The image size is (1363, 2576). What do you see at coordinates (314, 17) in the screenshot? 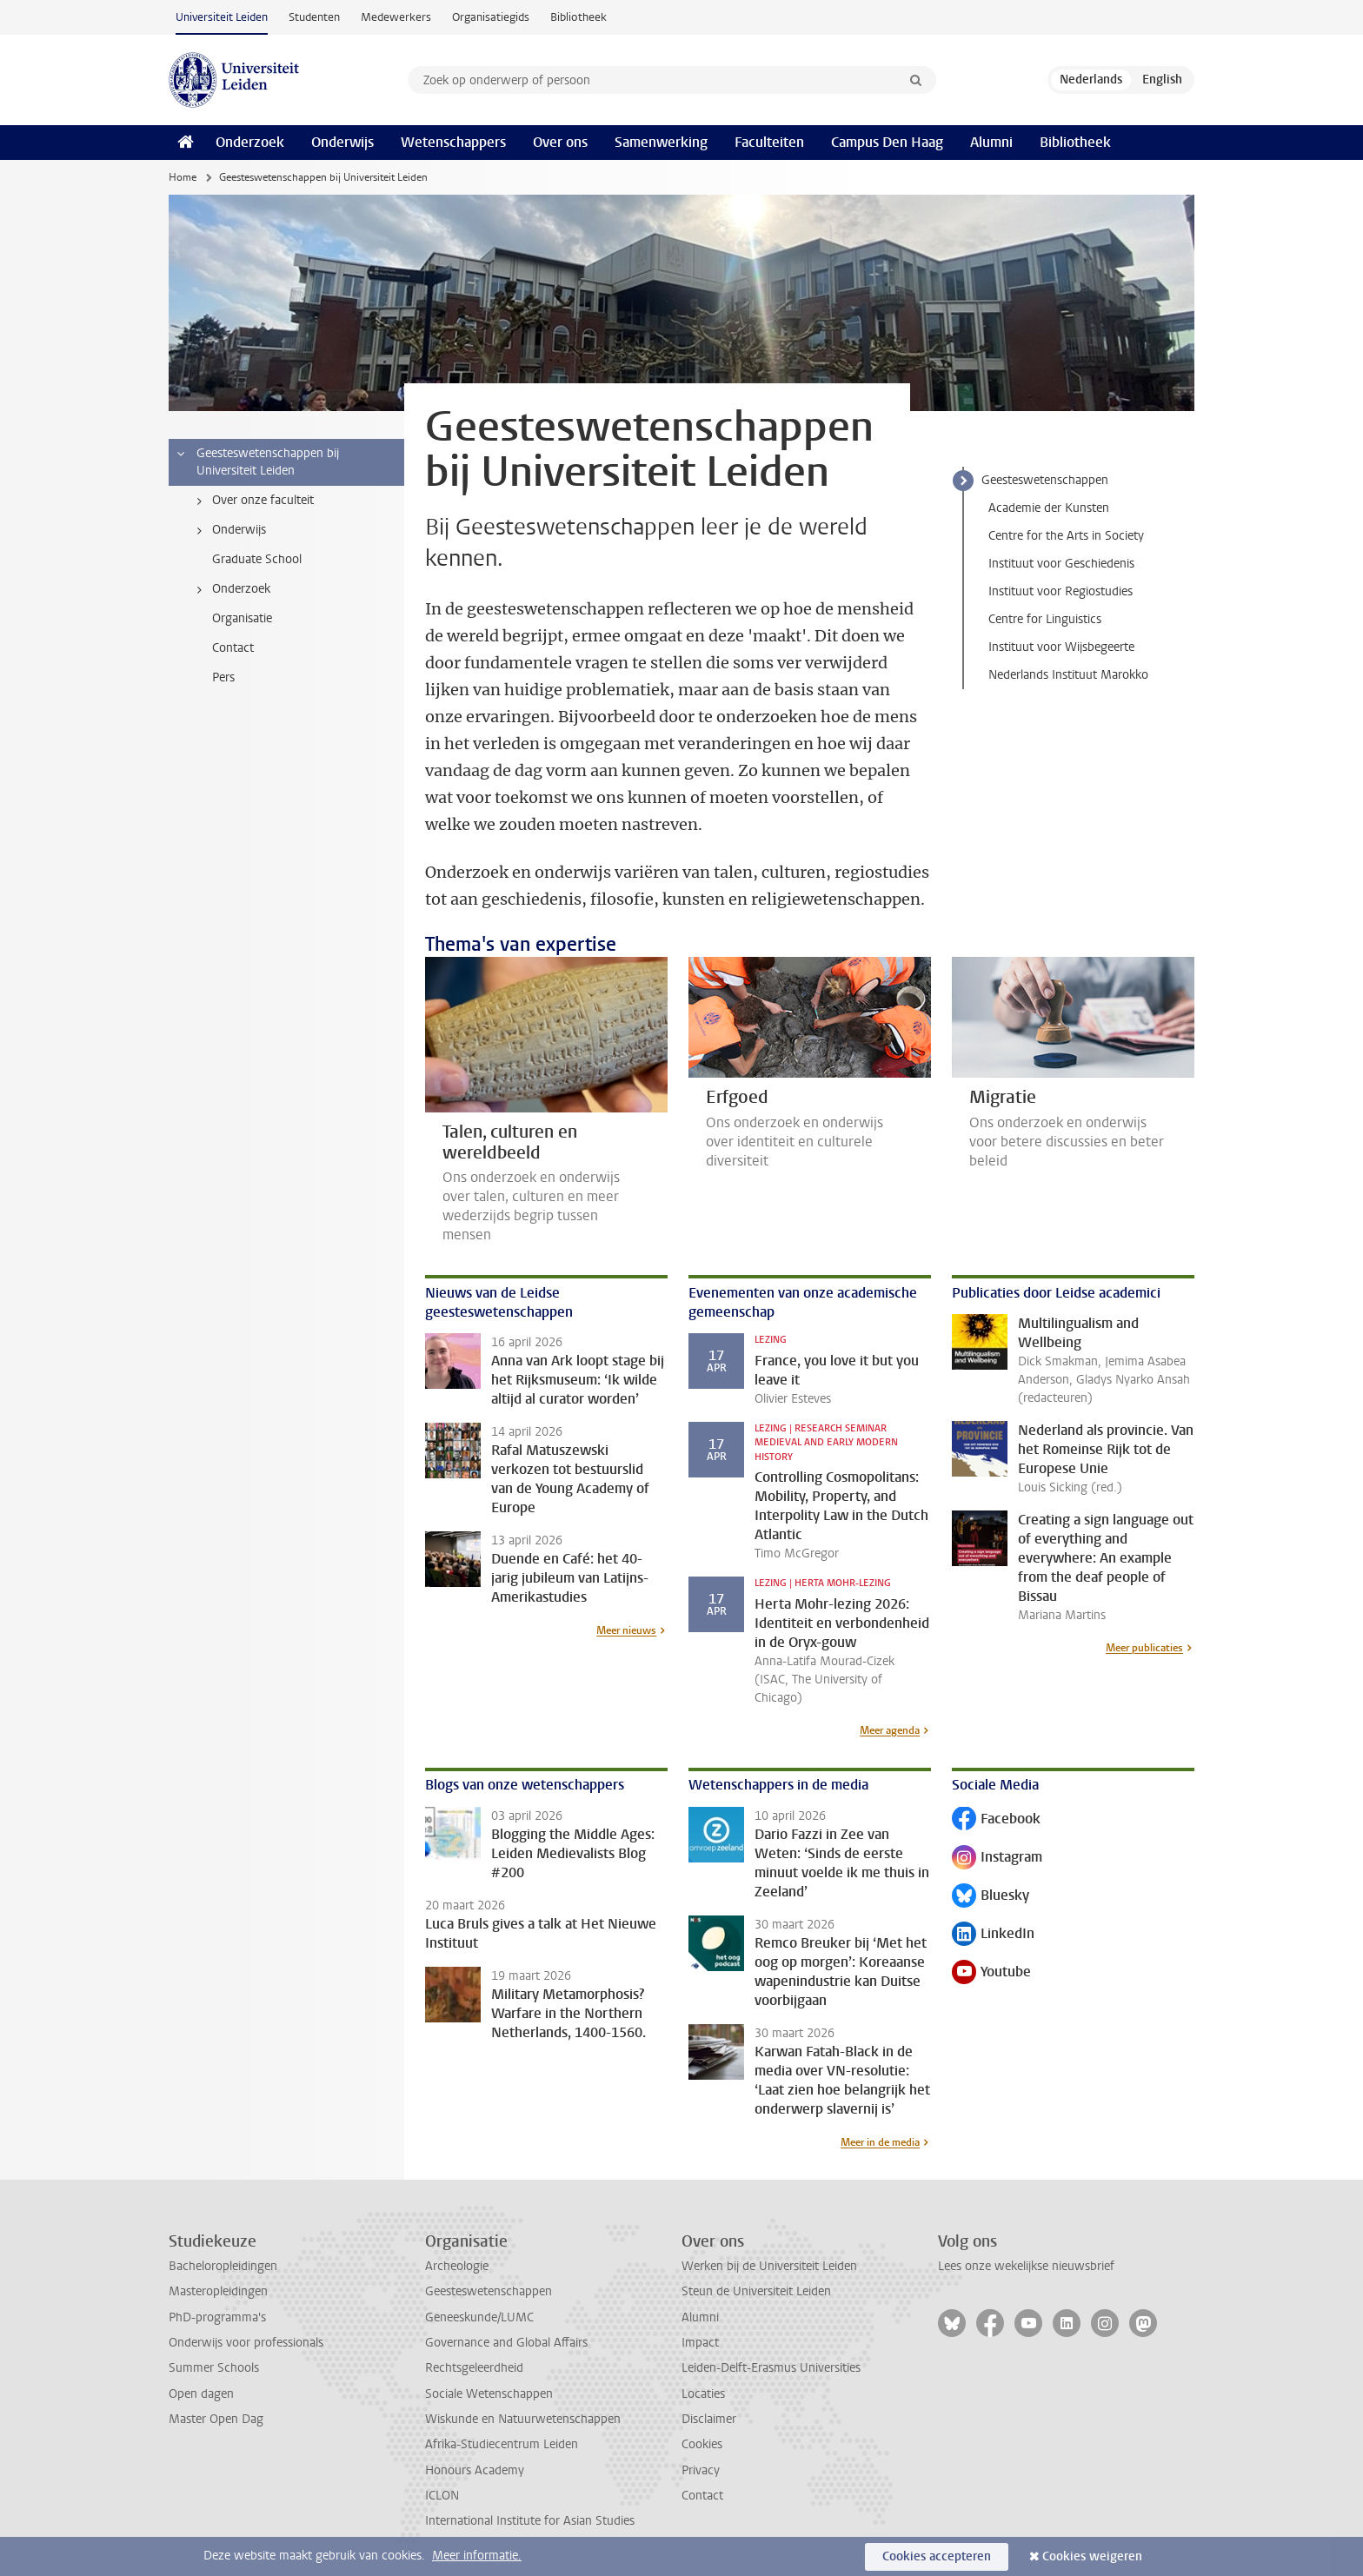
I see `Studenten` at bounding box center [314, 17].